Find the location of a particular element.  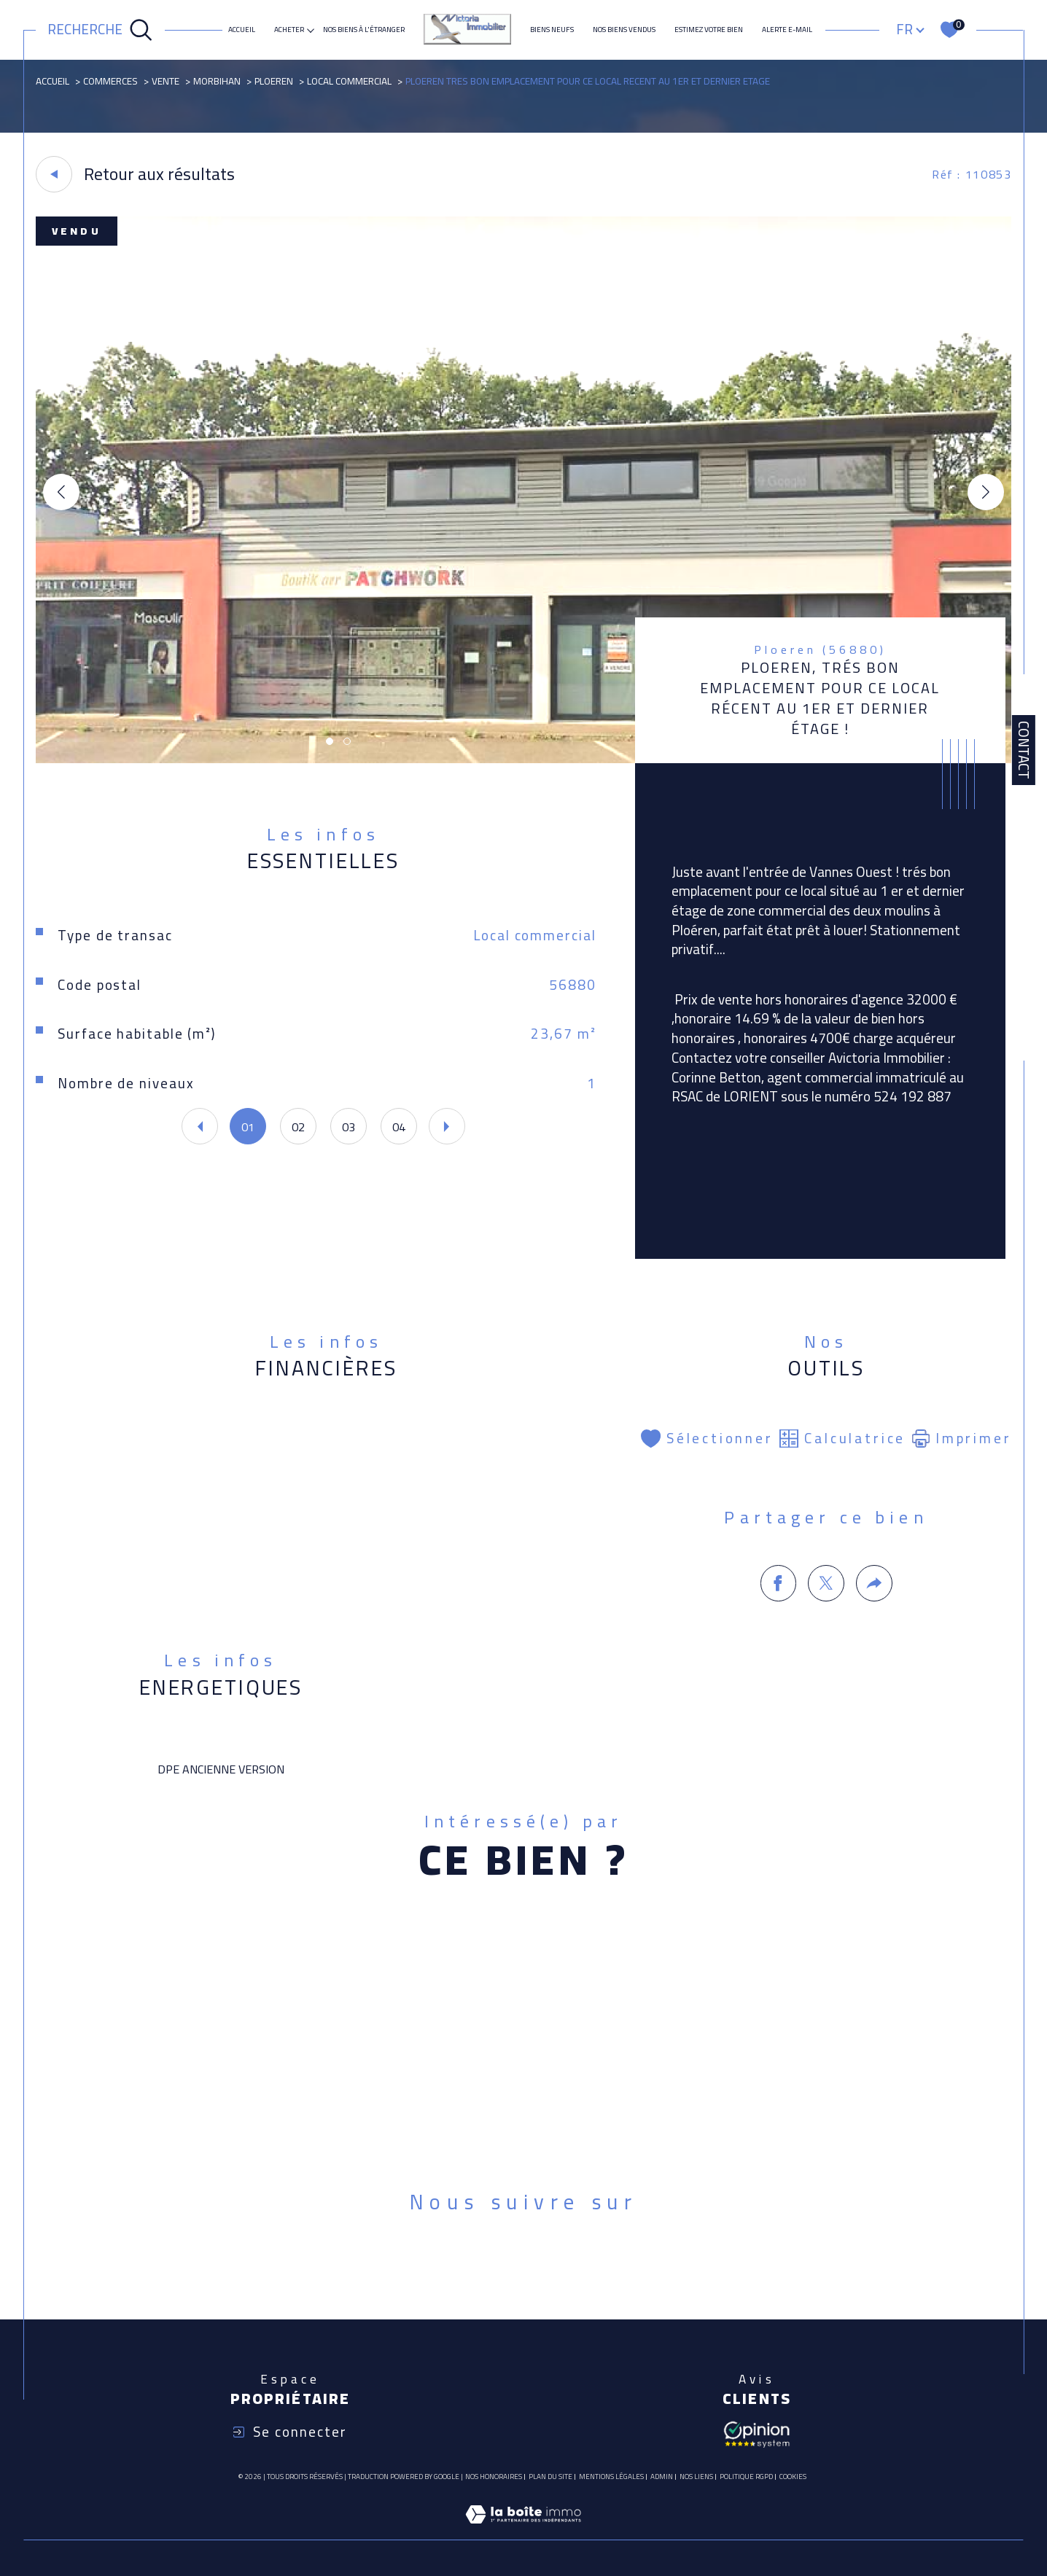

[button] is located at coordinates (986, 492).